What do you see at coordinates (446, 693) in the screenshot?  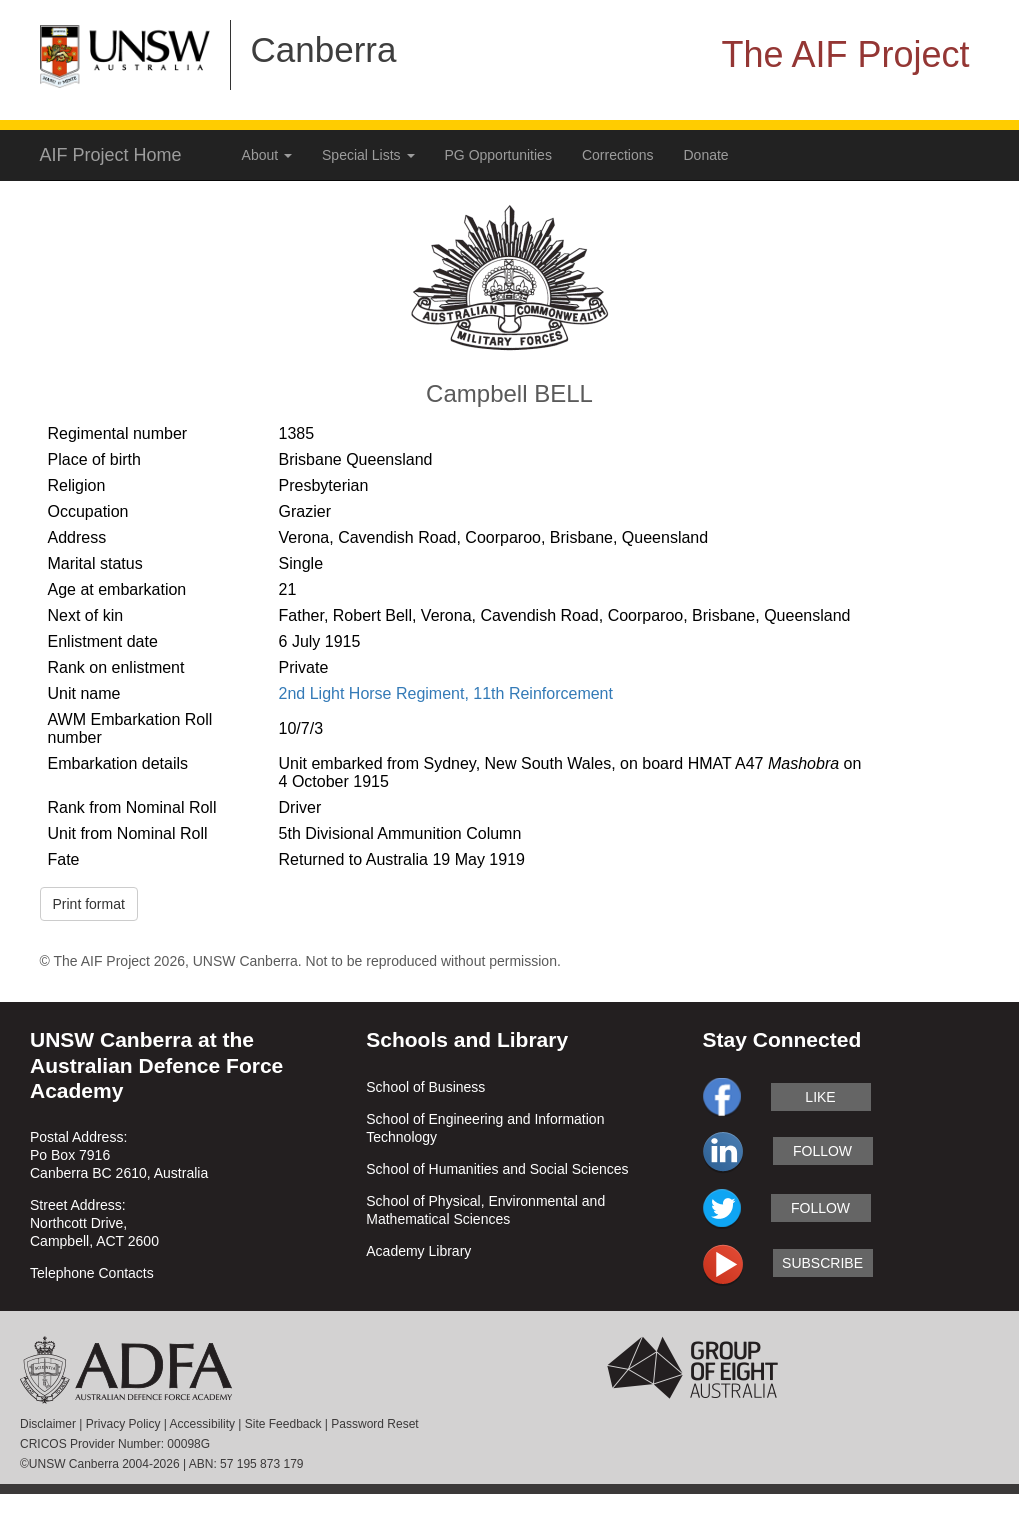 I see `2nd Light Horse Regiment, 11th Reinforcement` at bounding box center [446, 693].